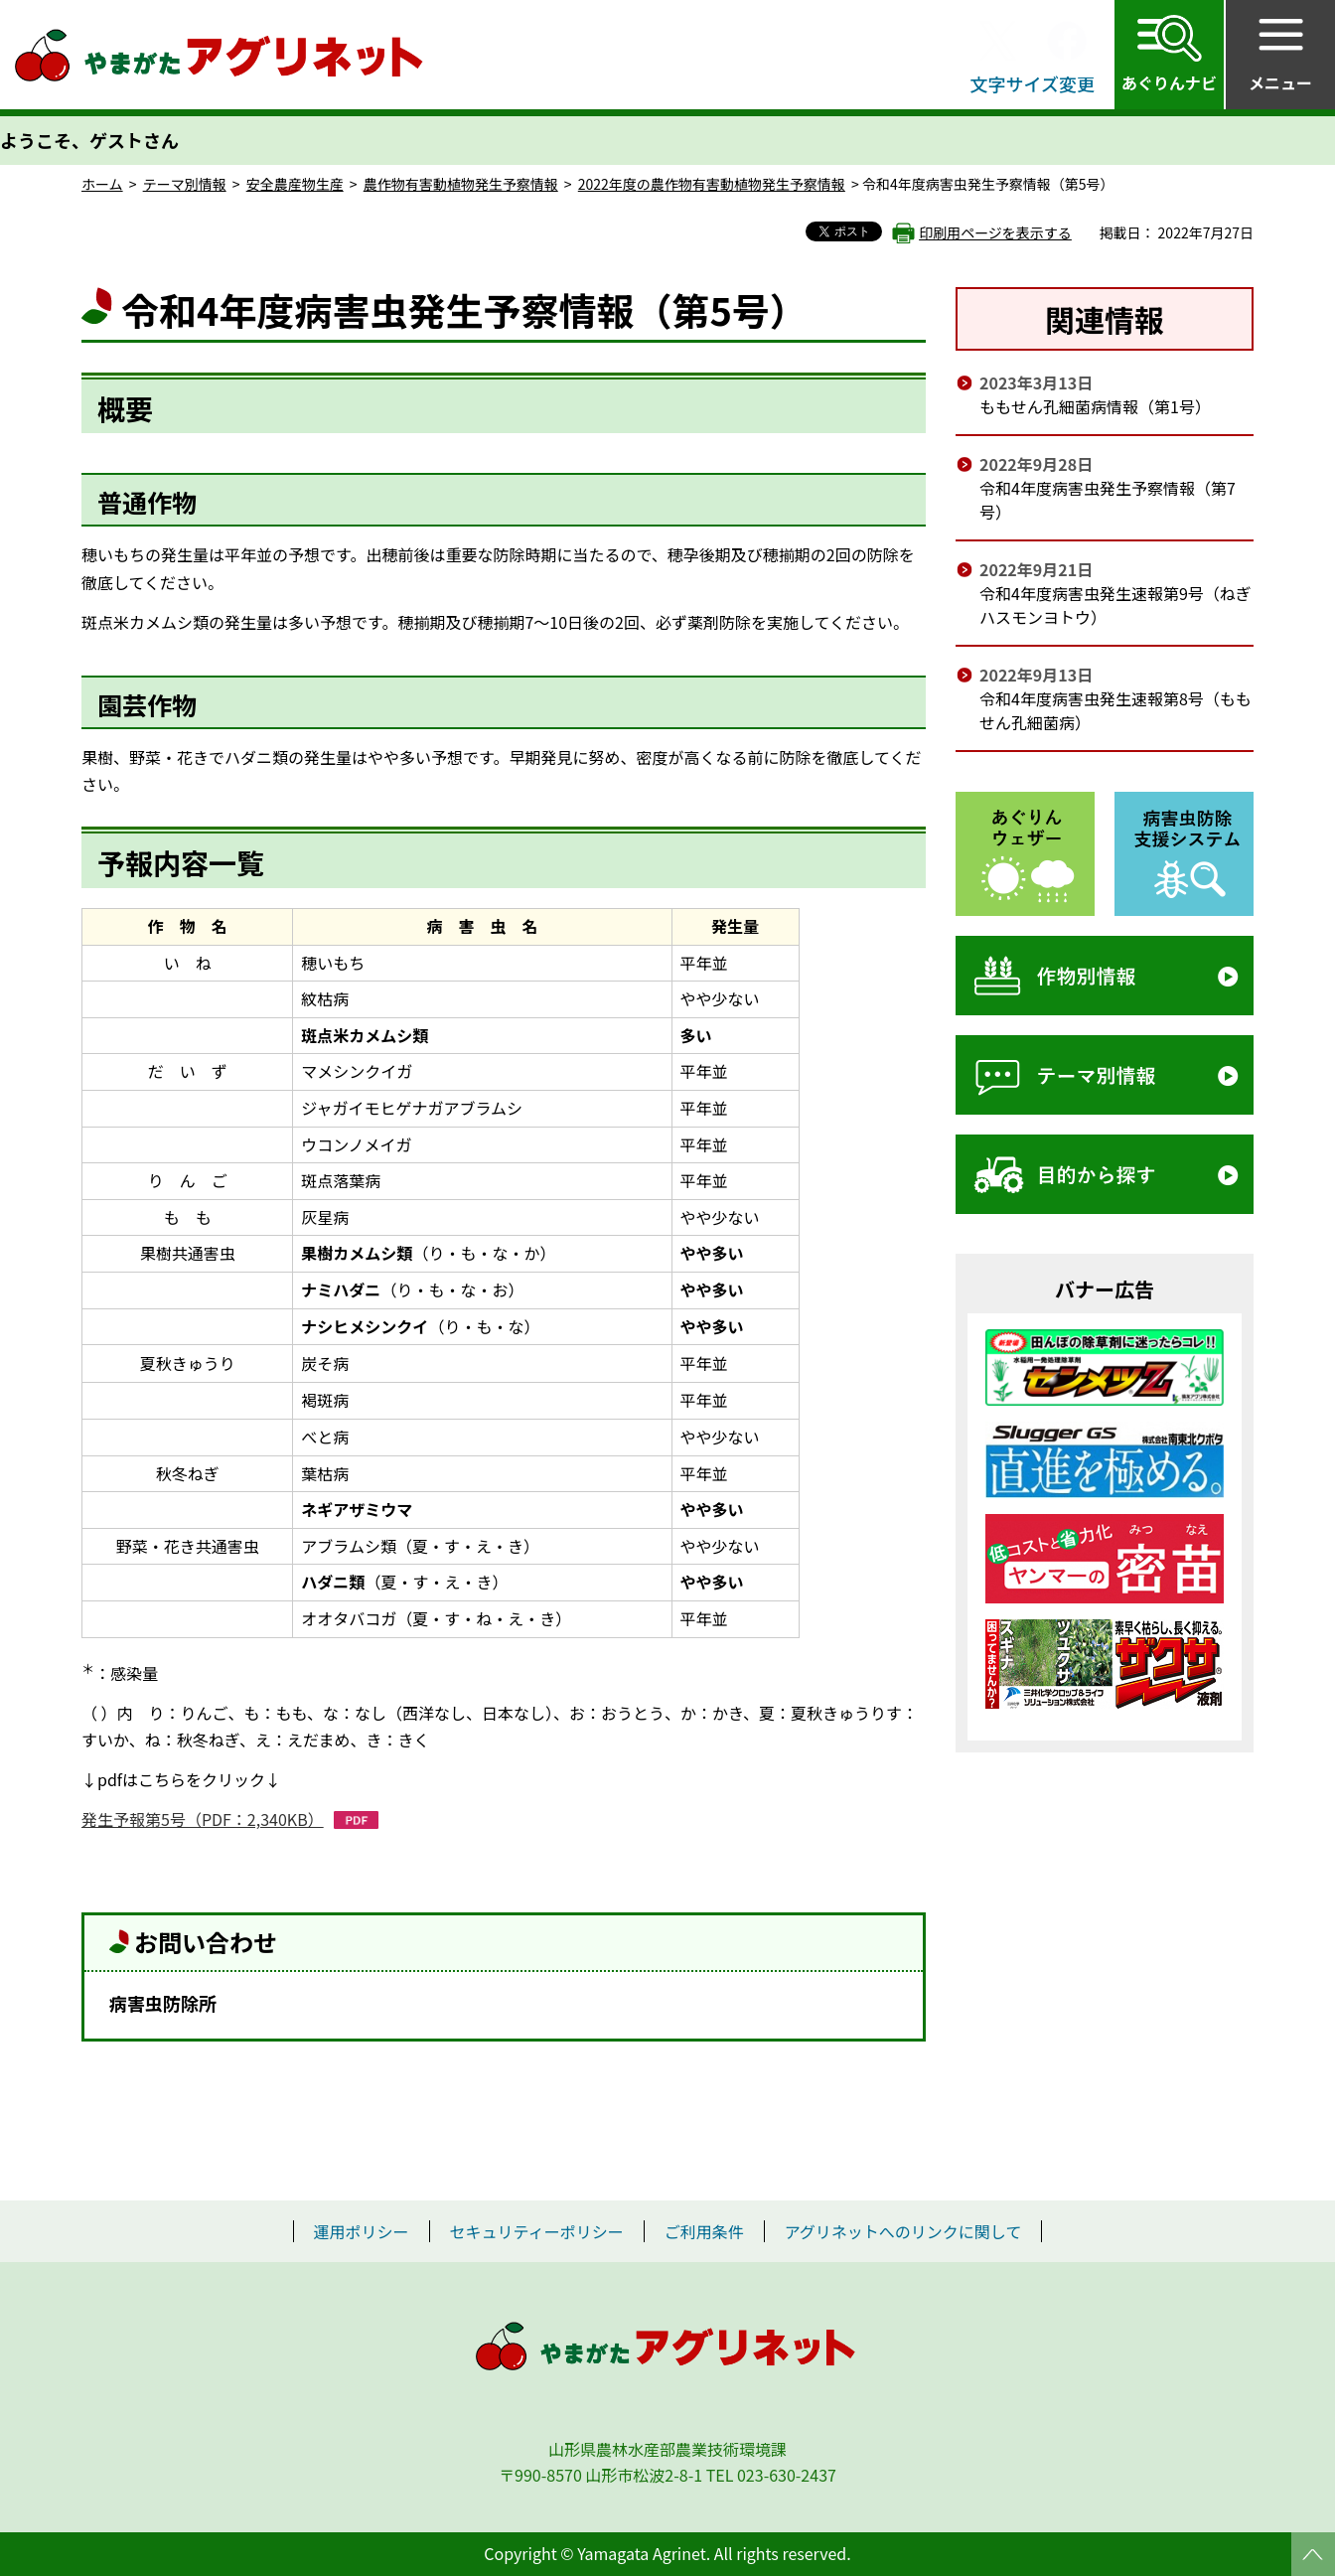  I want to click on 令和4年度病害虫発生速報第8号（もも せん孔細菌病）, so click(1115, 710).